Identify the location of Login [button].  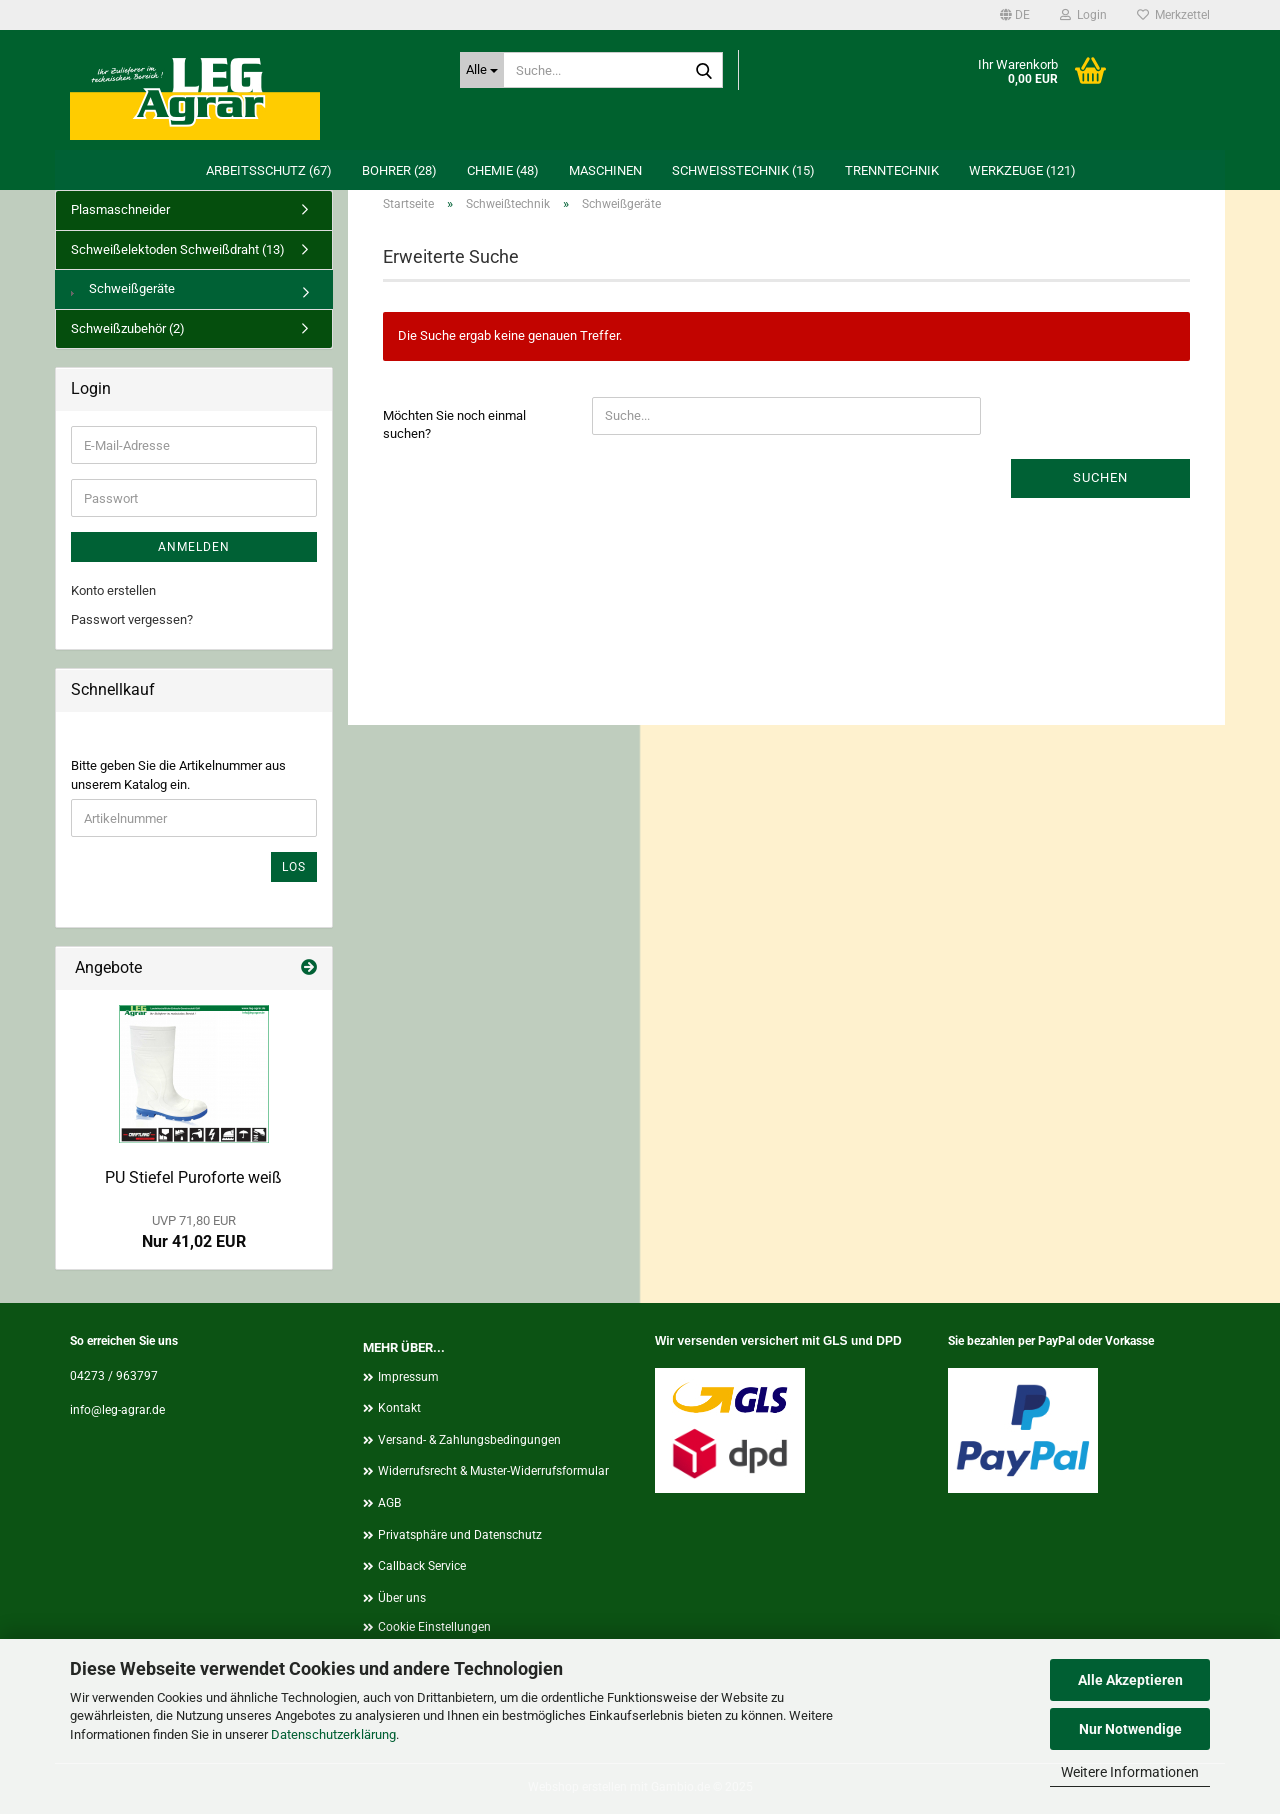
(1083, 15).